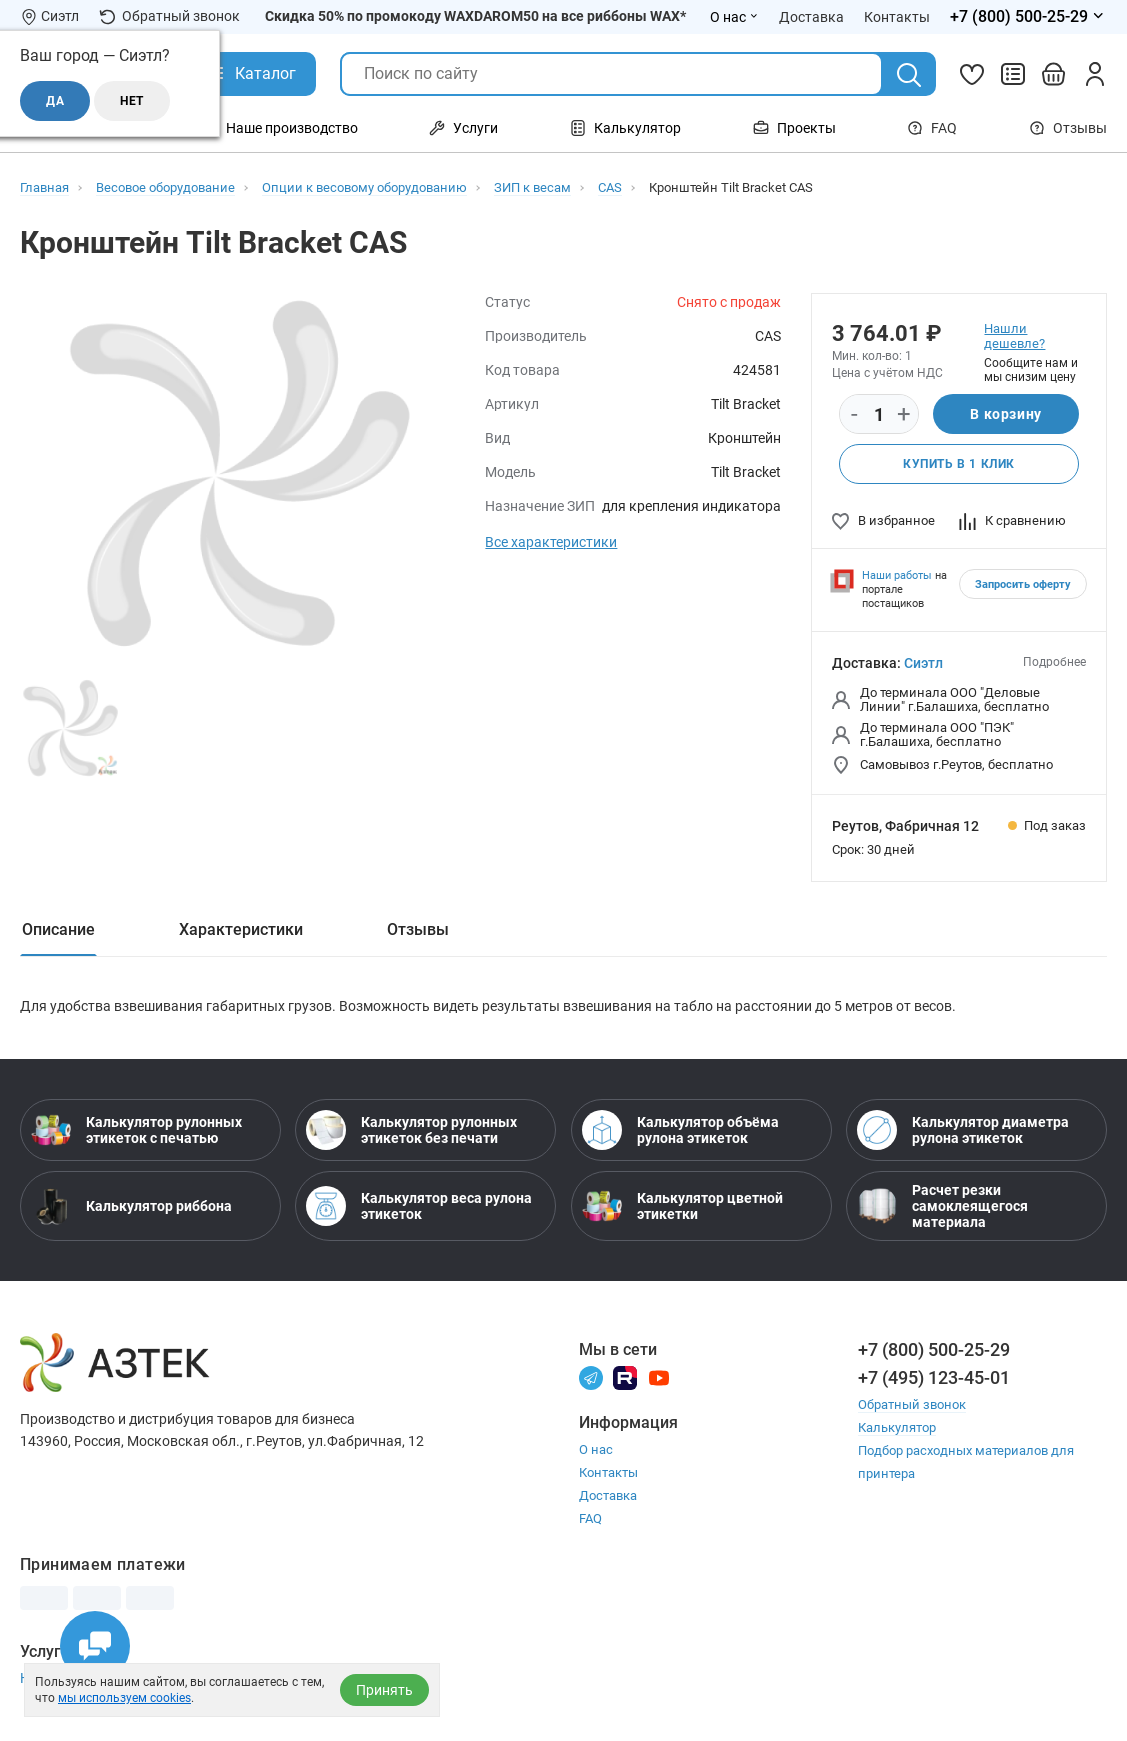  Describe the element at coordinates (1014, 336) in the screenshot. I see `Нашли дешевле?` at that location.